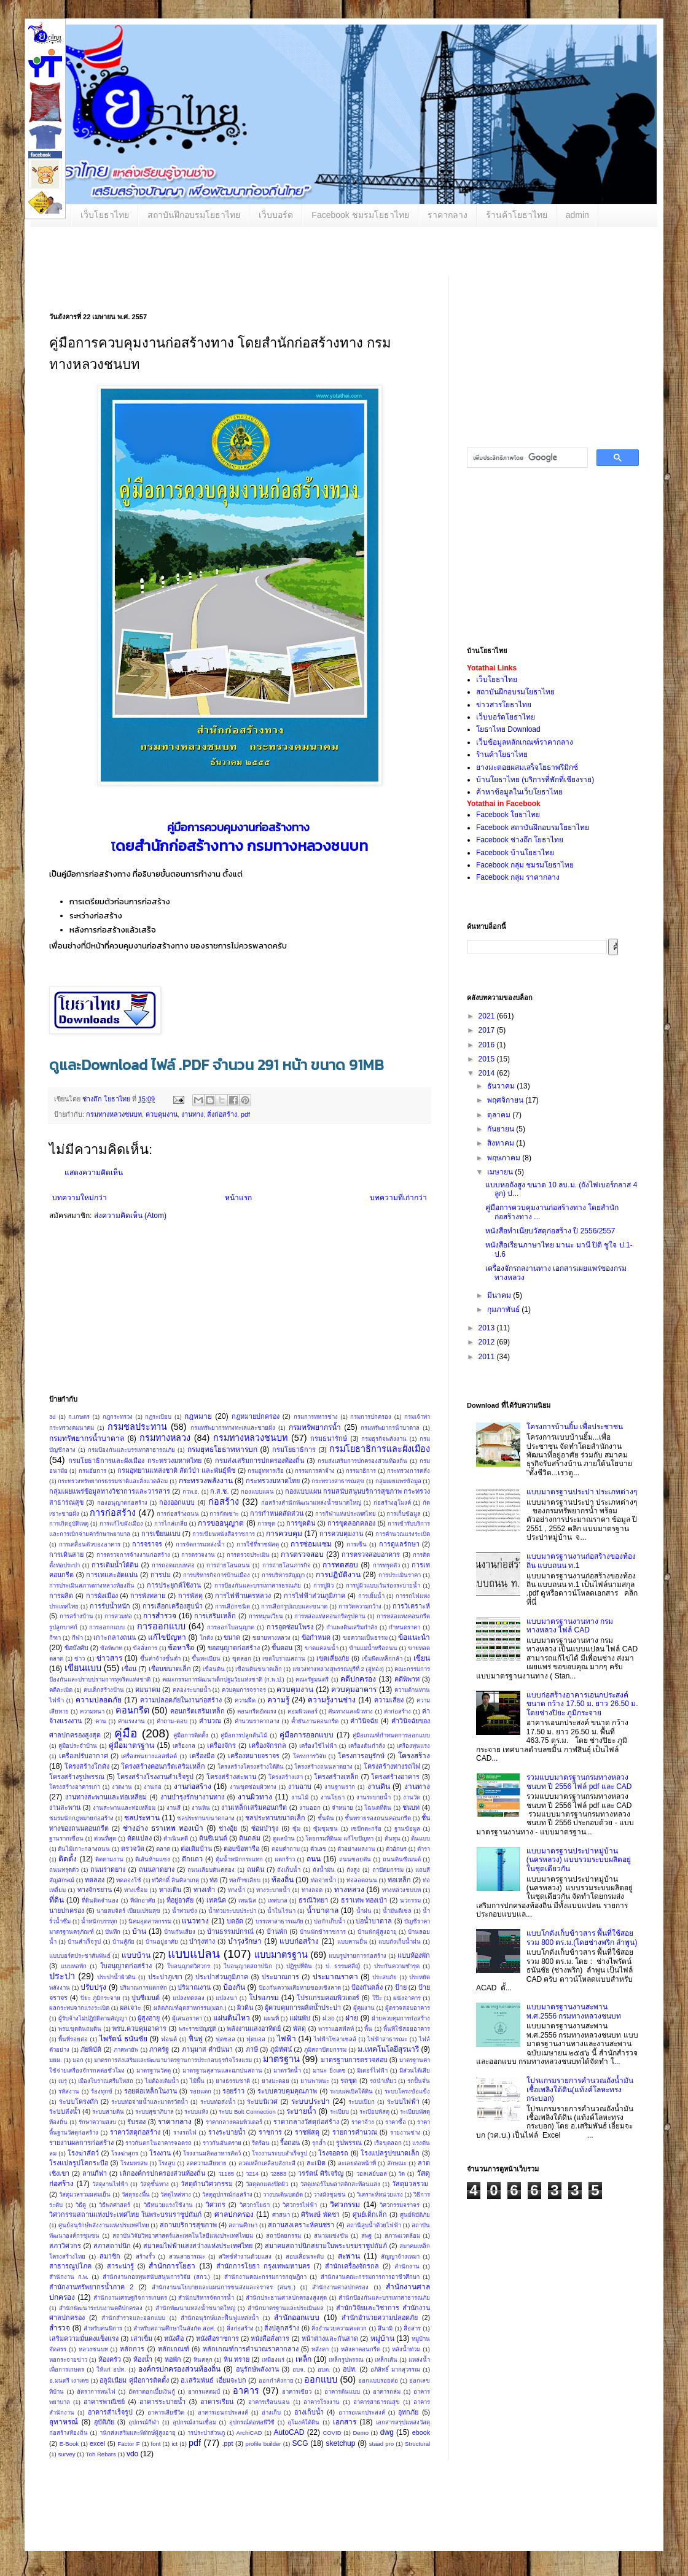 The image size is (688, 2576). I want to click on คลองระบายน้ำ, so click(192, 1689).